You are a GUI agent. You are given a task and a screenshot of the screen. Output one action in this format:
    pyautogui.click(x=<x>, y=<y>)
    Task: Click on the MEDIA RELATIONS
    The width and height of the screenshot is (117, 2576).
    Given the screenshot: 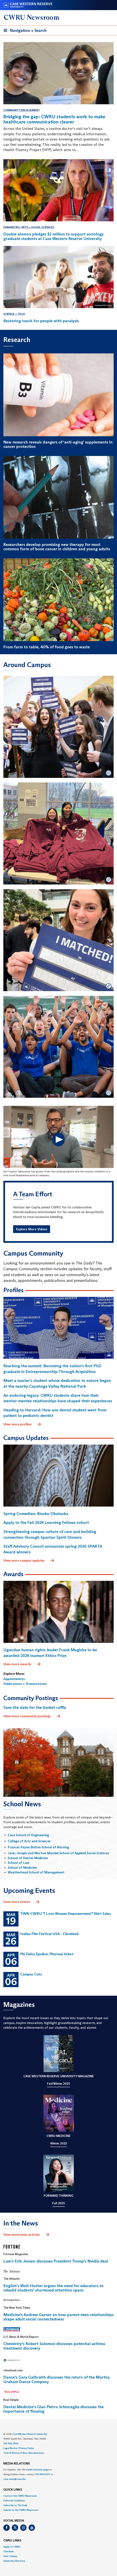 What is the action you would take?
    pyautogui.click(x=16, y=2463)
    